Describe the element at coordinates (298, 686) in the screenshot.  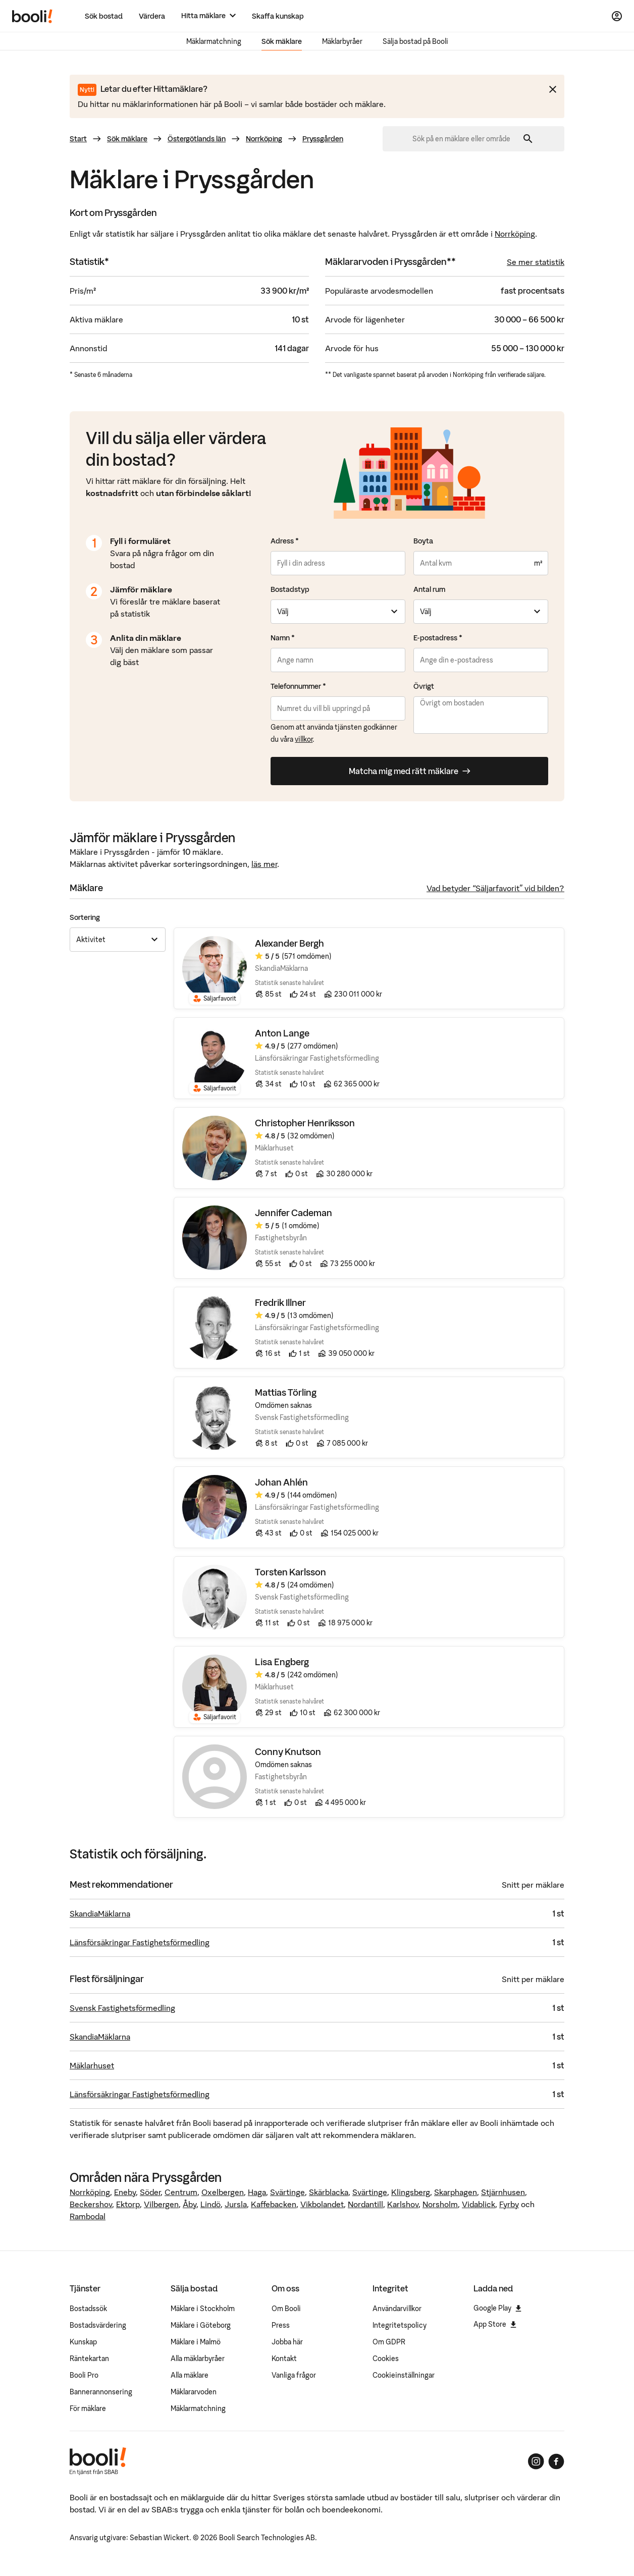
I see `Telefonnummer *` at that location.